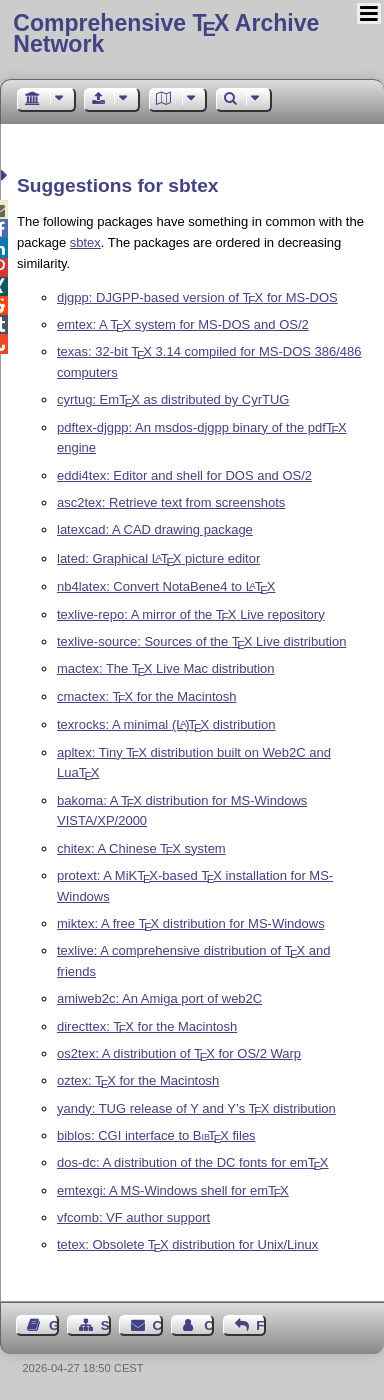 Image resolution: width=384 pixels, height=1400 pixels. I want to click on cmactex: for the Macintosh, so click(147, 696).